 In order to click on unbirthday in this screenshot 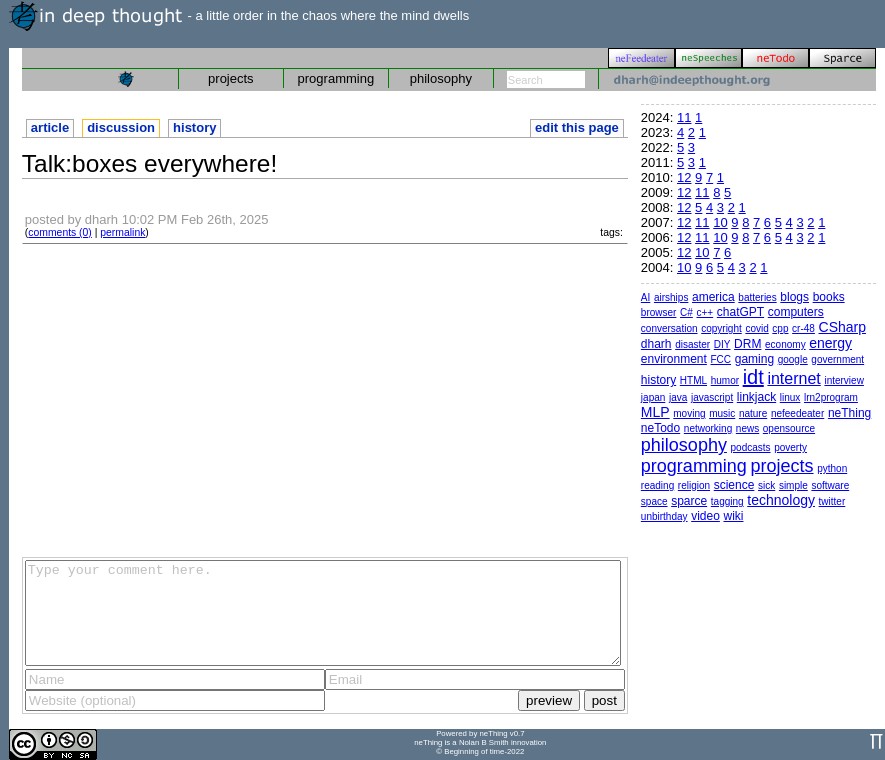, I will do `click(664, 516)`.